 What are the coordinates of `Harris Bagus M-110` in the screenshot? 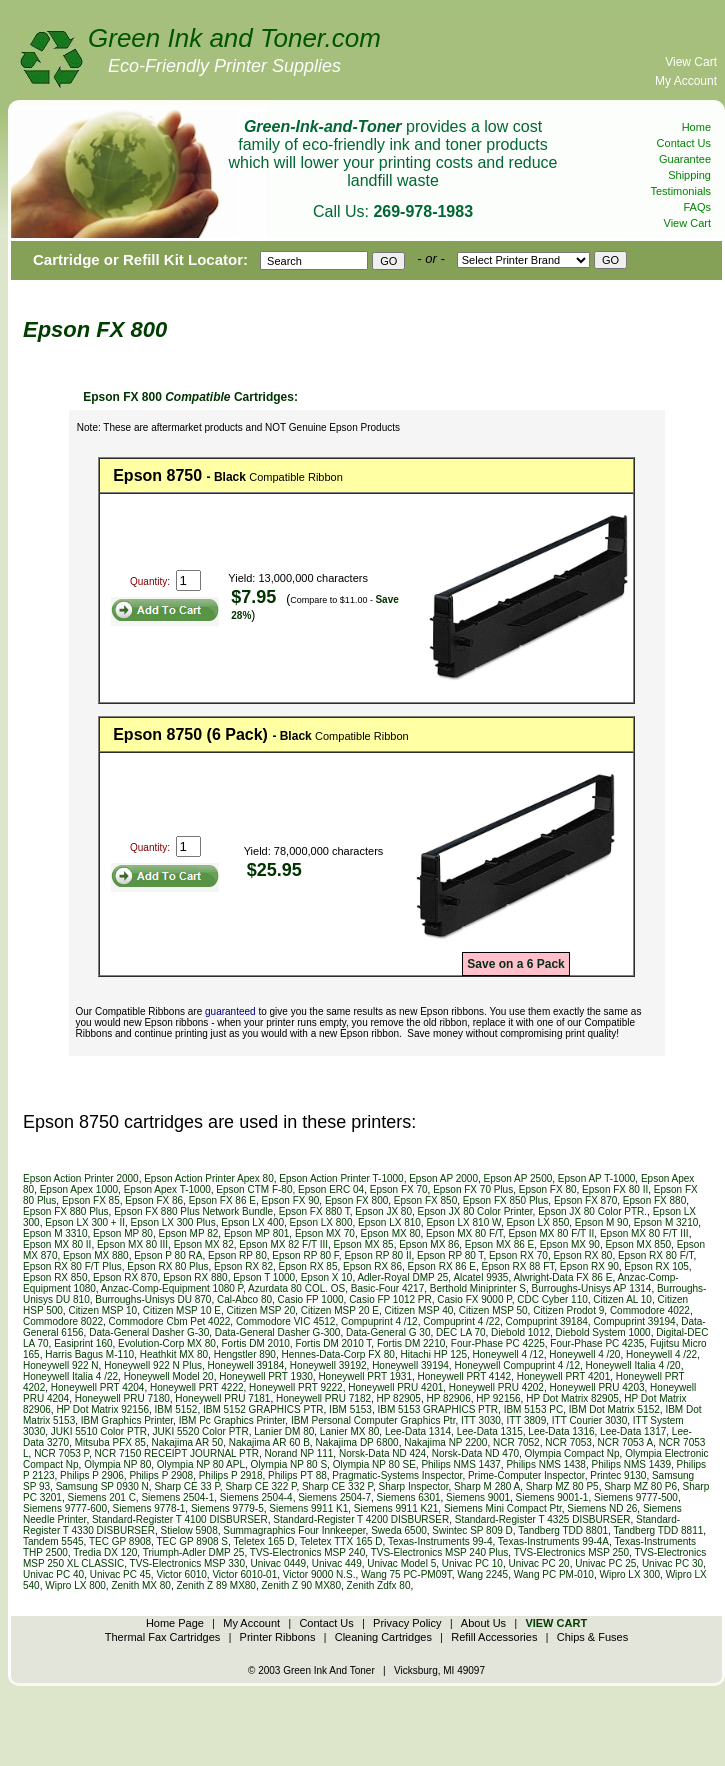 It's located at (89, 1354).